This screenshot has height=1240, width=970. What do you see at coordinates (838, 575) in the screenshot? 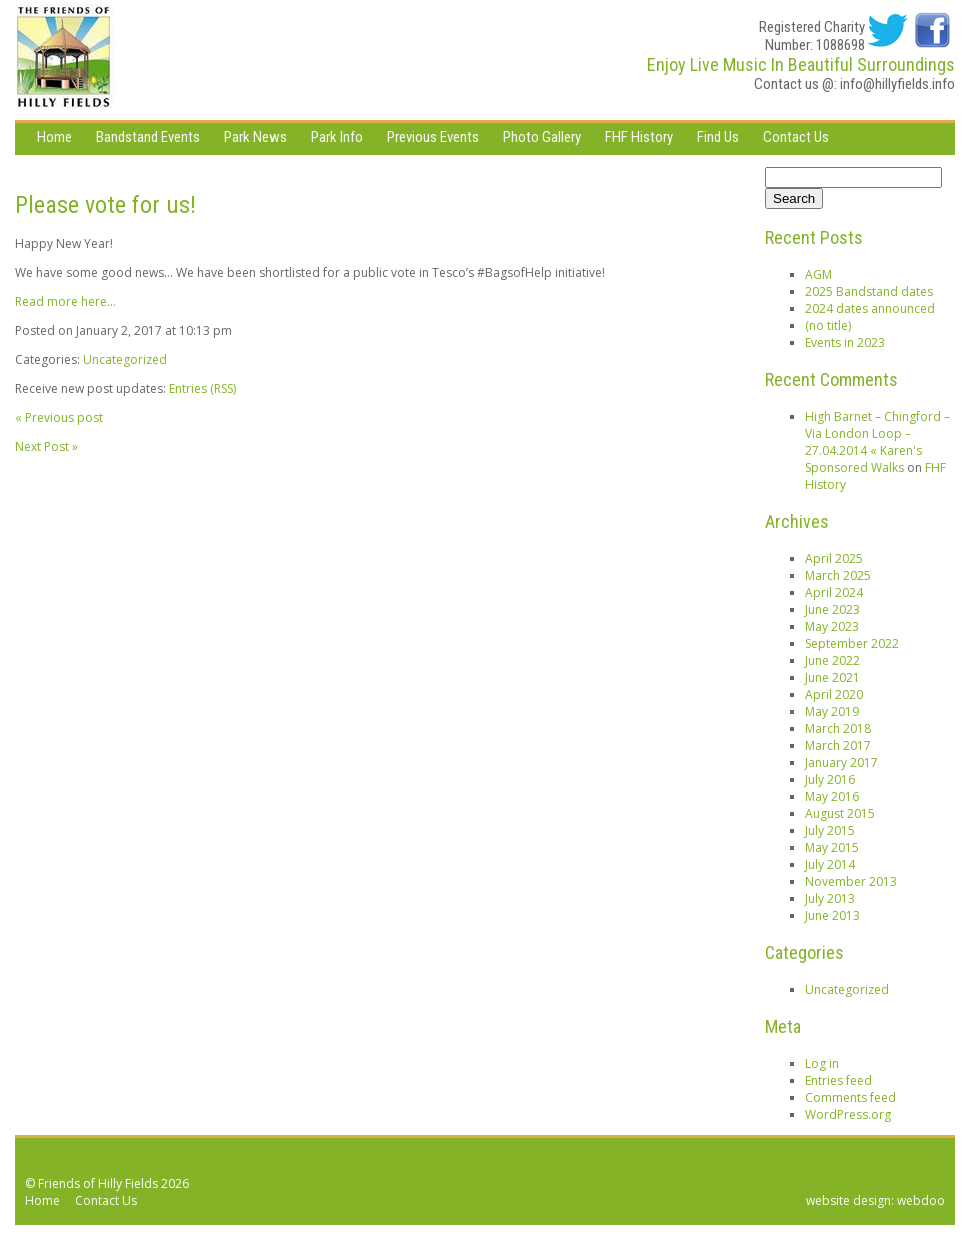
I see `March 2025` at bounding box center [838, 575].